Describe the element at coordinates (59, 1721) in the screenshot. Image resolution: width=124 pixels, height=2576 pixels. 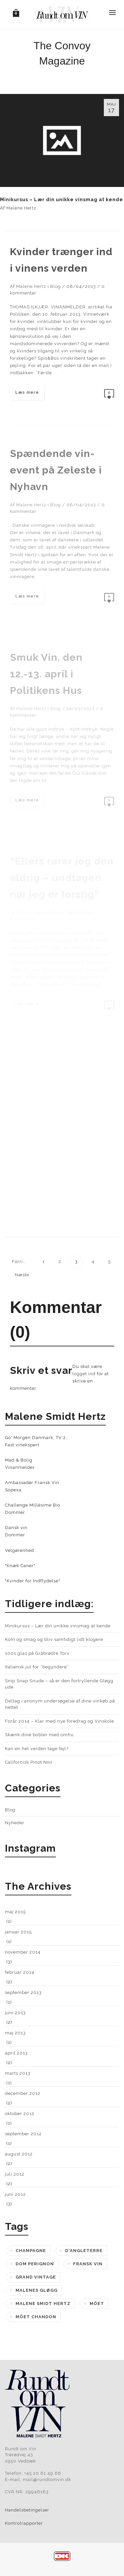
I see `Forår 2014 – Klar med nye foredrag og Vinskole` at that location.